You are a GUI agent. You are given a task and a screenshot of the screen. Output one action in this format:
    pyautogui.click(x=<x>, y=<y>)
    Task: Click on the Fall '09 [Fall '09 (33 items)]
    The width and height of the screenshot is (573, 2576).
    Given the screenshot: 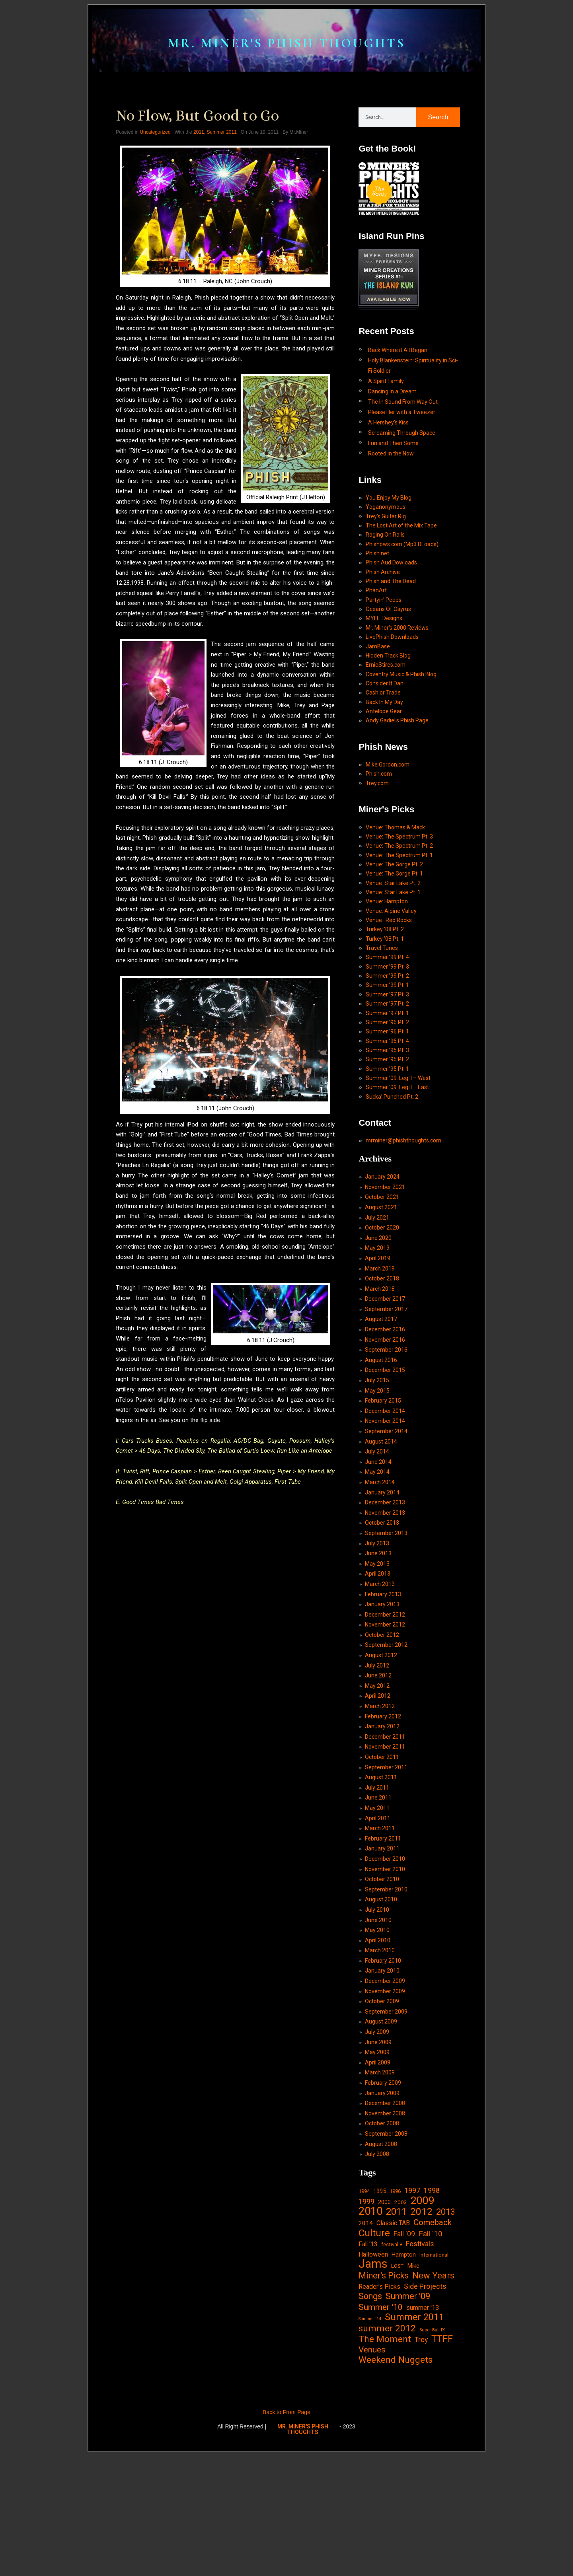 What is the action you would take?
    pyautogui.click(x=404, y=2351)
    